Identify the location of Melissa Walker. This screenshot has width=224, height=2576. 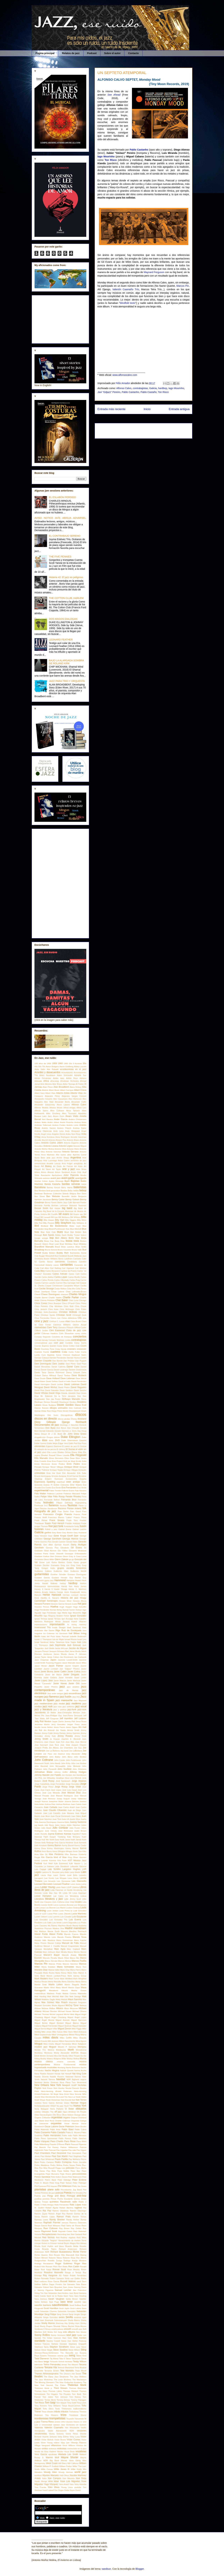
(48, 2008).